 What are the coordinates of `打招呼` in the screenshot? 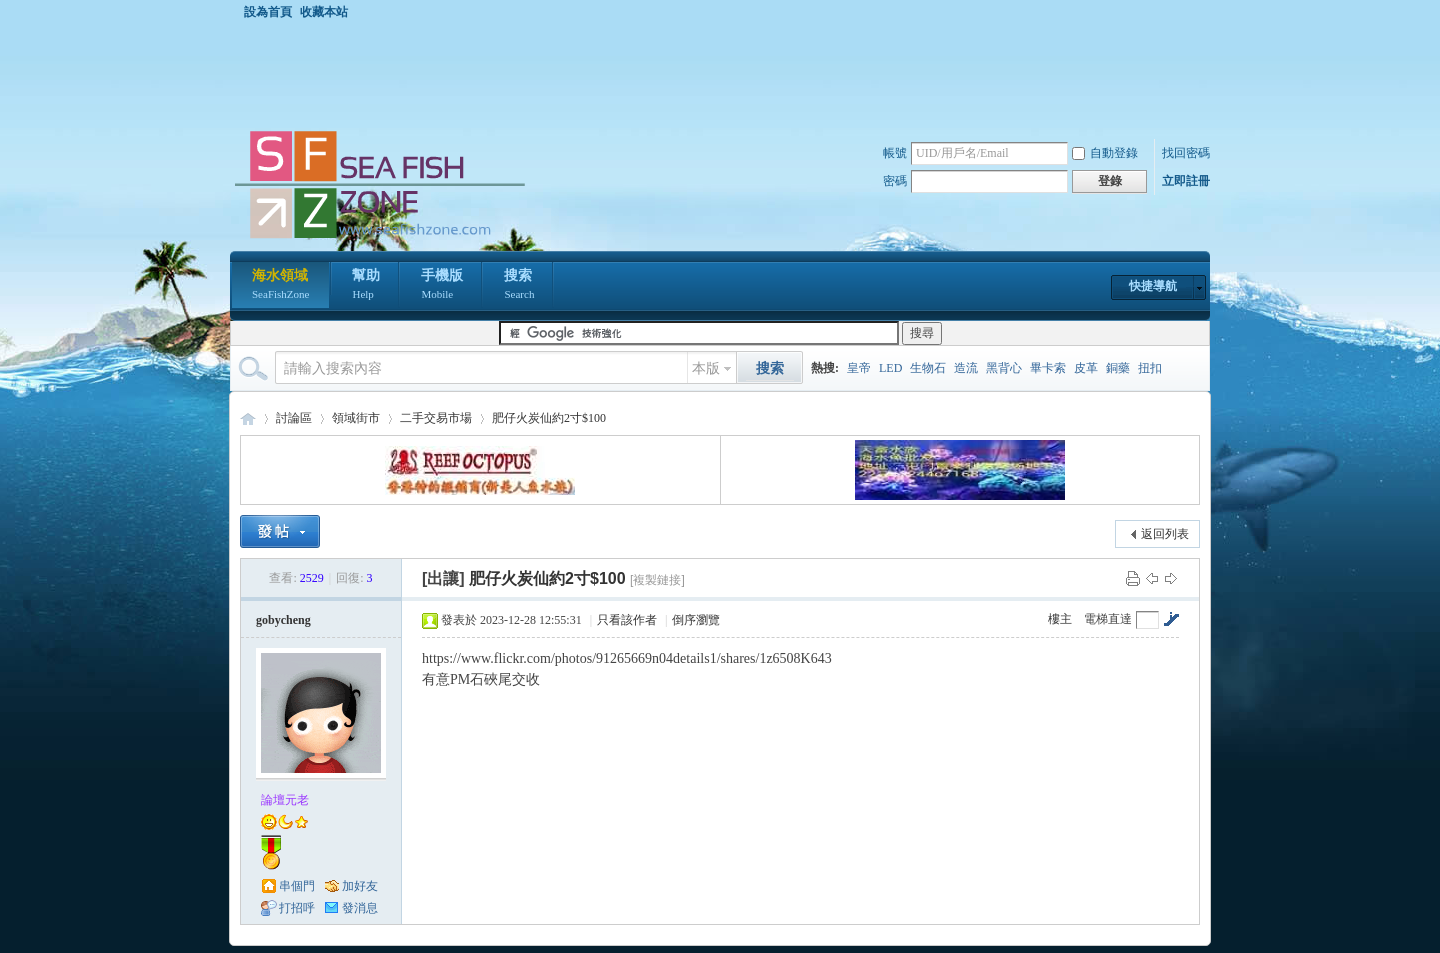 It's located at (297, 908).